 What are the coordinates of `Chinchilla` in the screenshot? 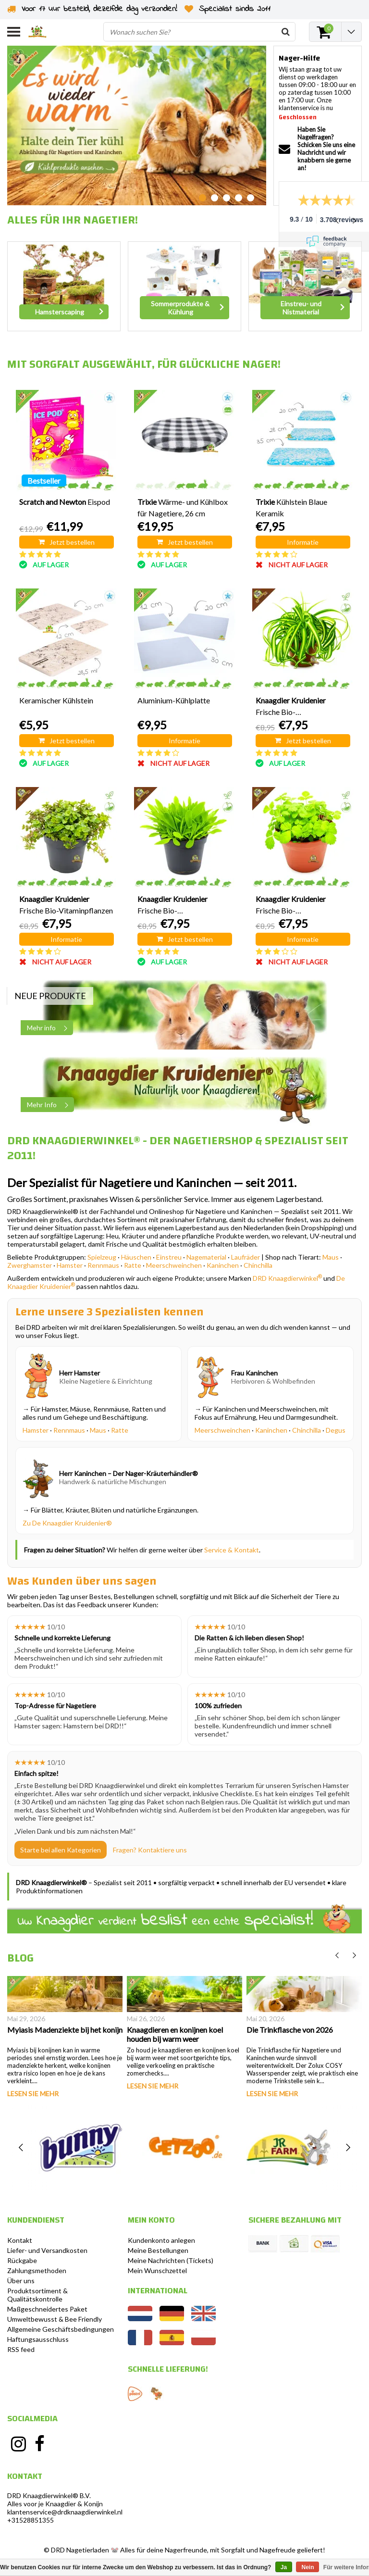 It's located at (258, 1265).